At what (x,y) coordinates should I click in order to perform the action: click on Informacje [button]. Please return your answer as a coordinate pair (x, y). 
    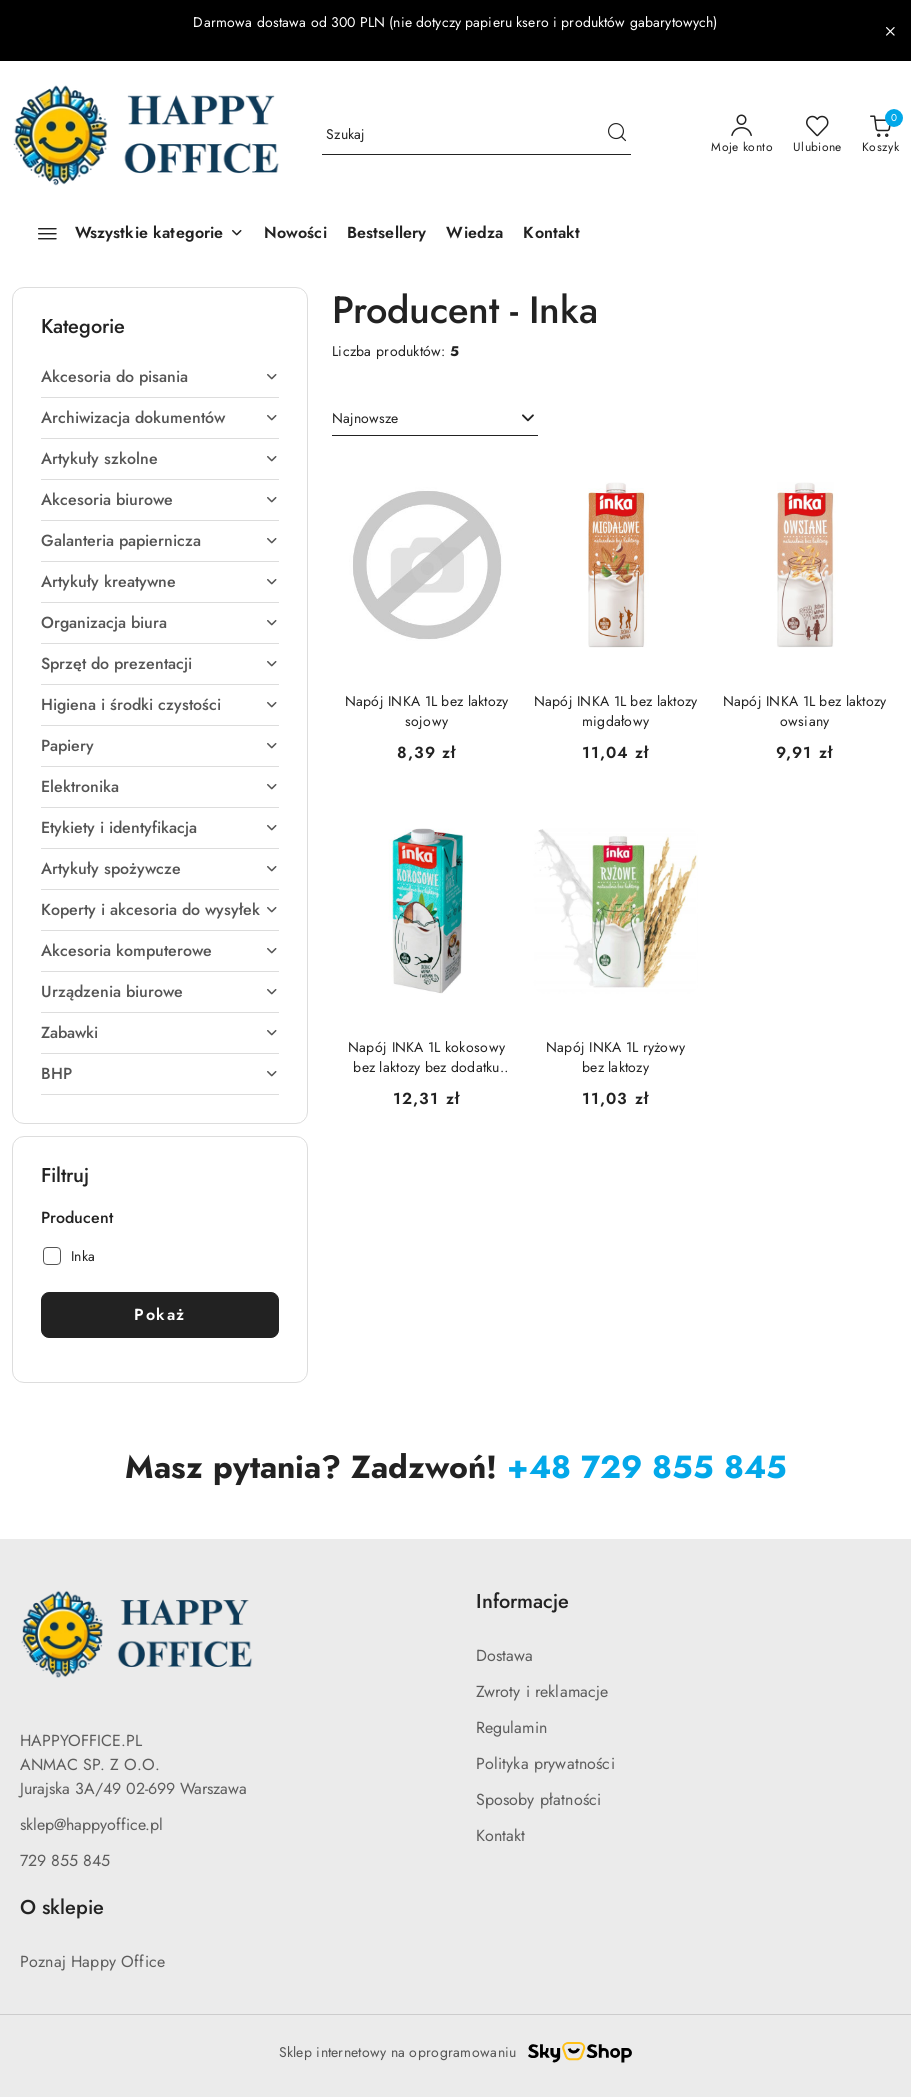
    Looking at the image, I should click on (522, 1601).